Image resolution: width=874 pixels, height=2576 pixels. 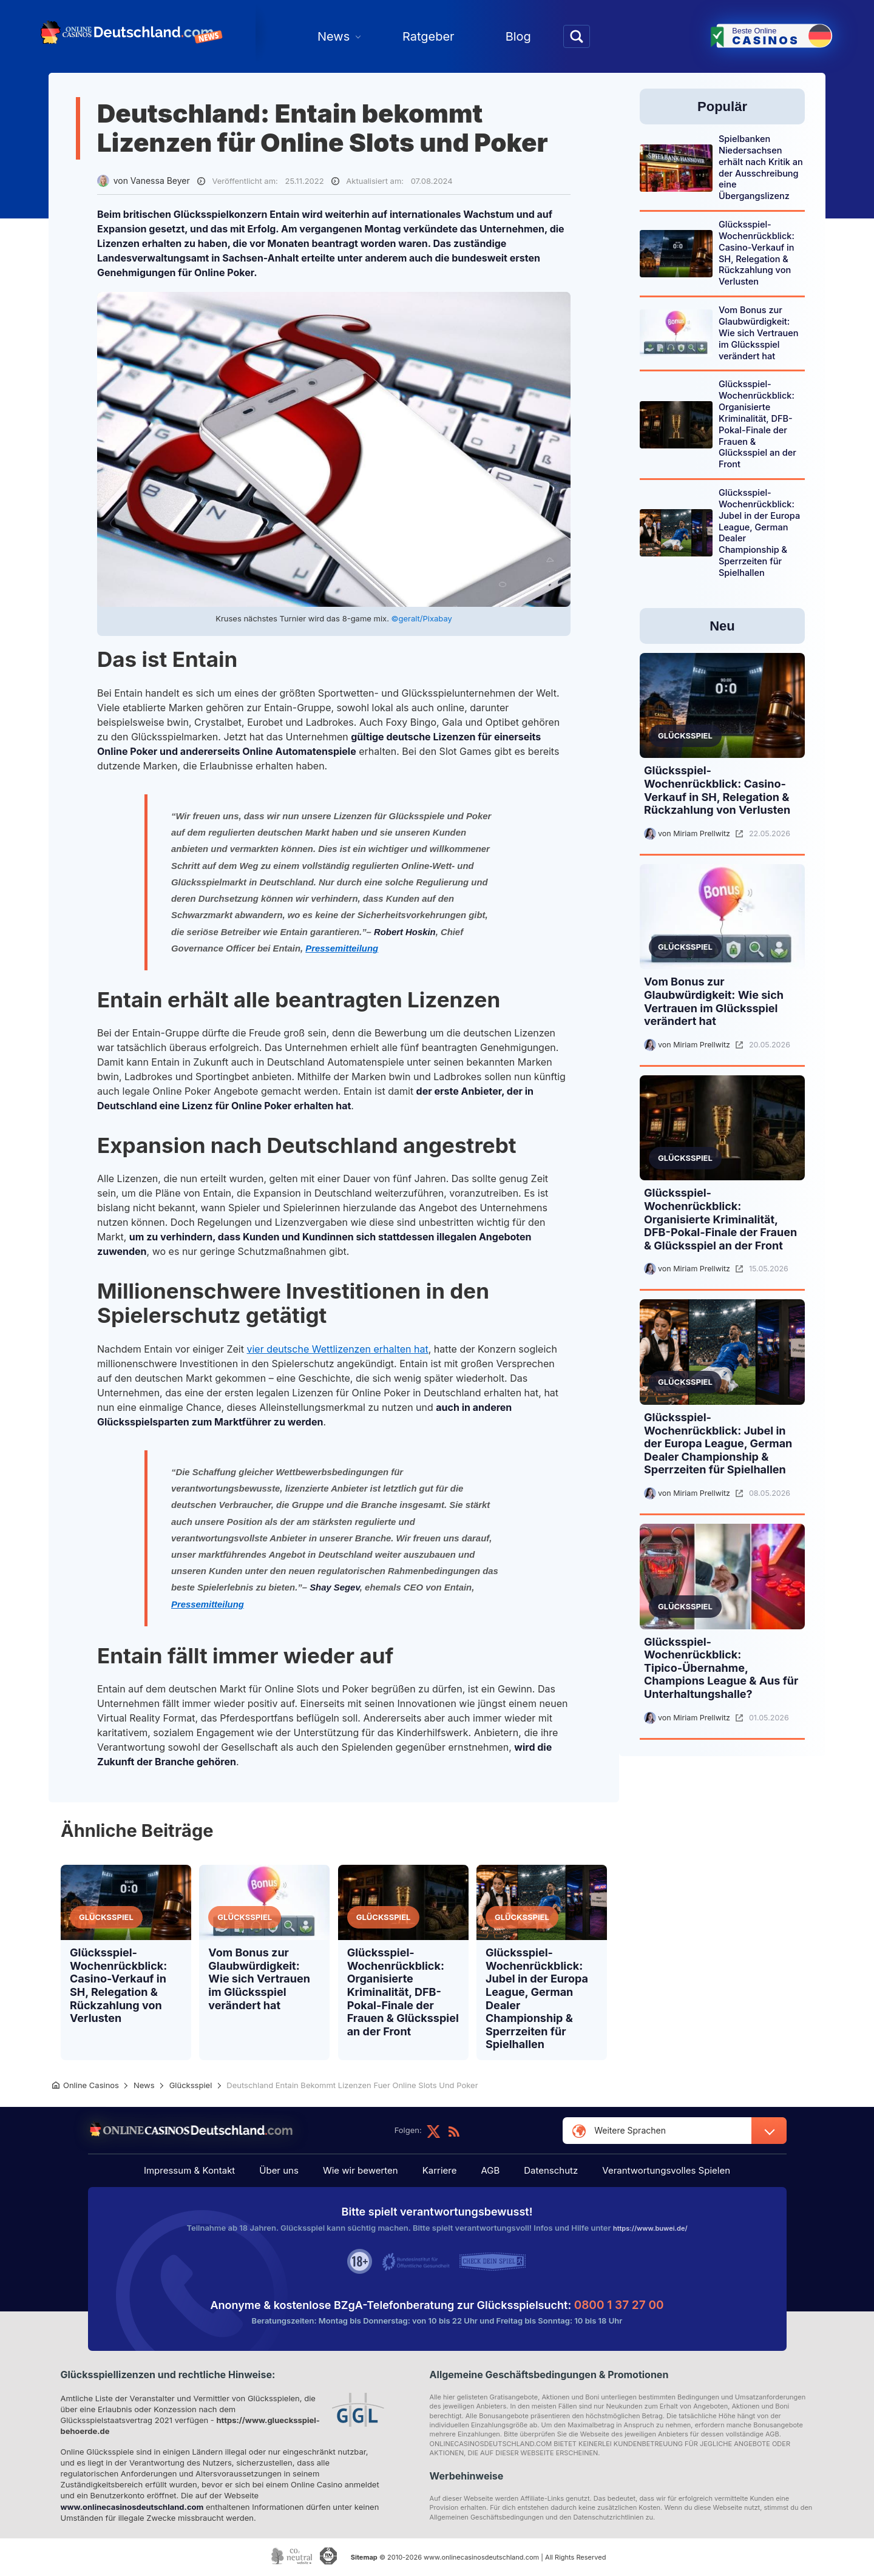 What do you see at coordinates (701, 833) in the screenshot?
I see `Miriam Prellwitz` at bounding box center [701, 833].